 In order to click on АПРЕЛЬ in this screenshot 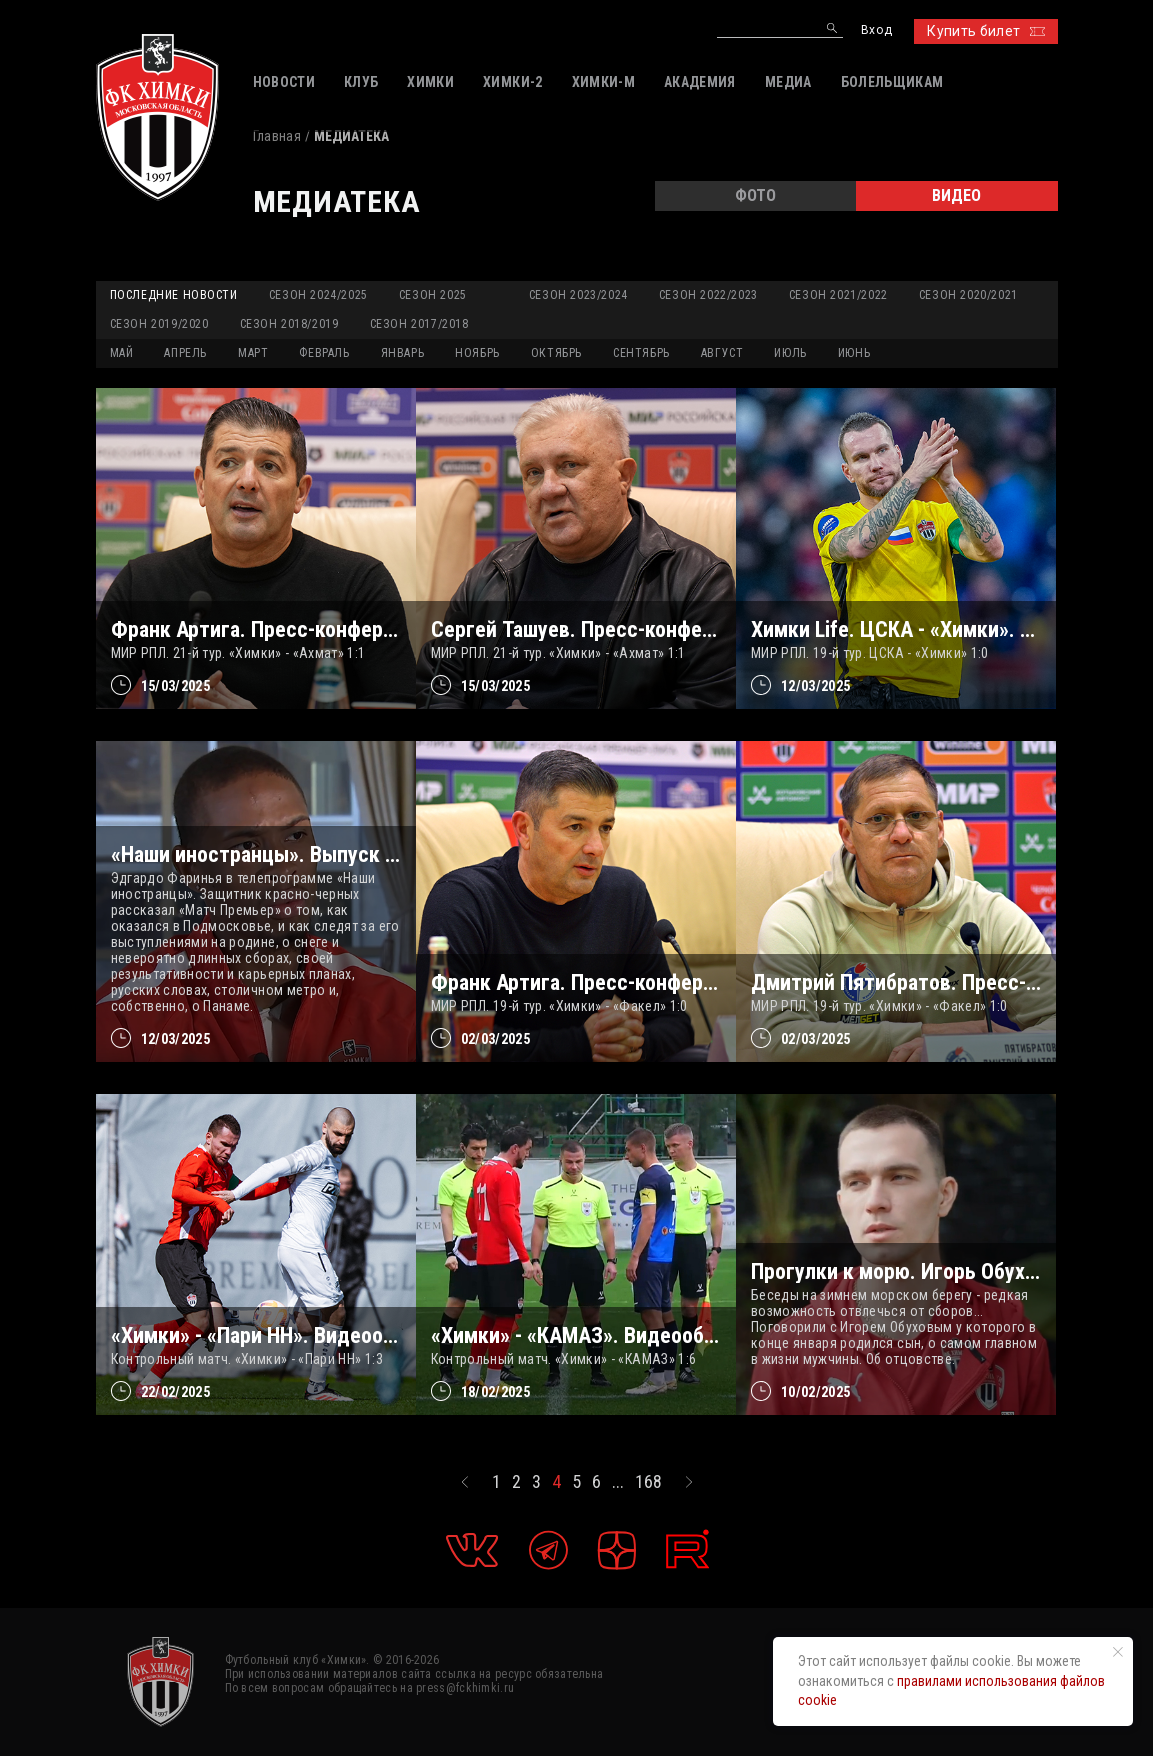, I will do `click(185, 353)`.